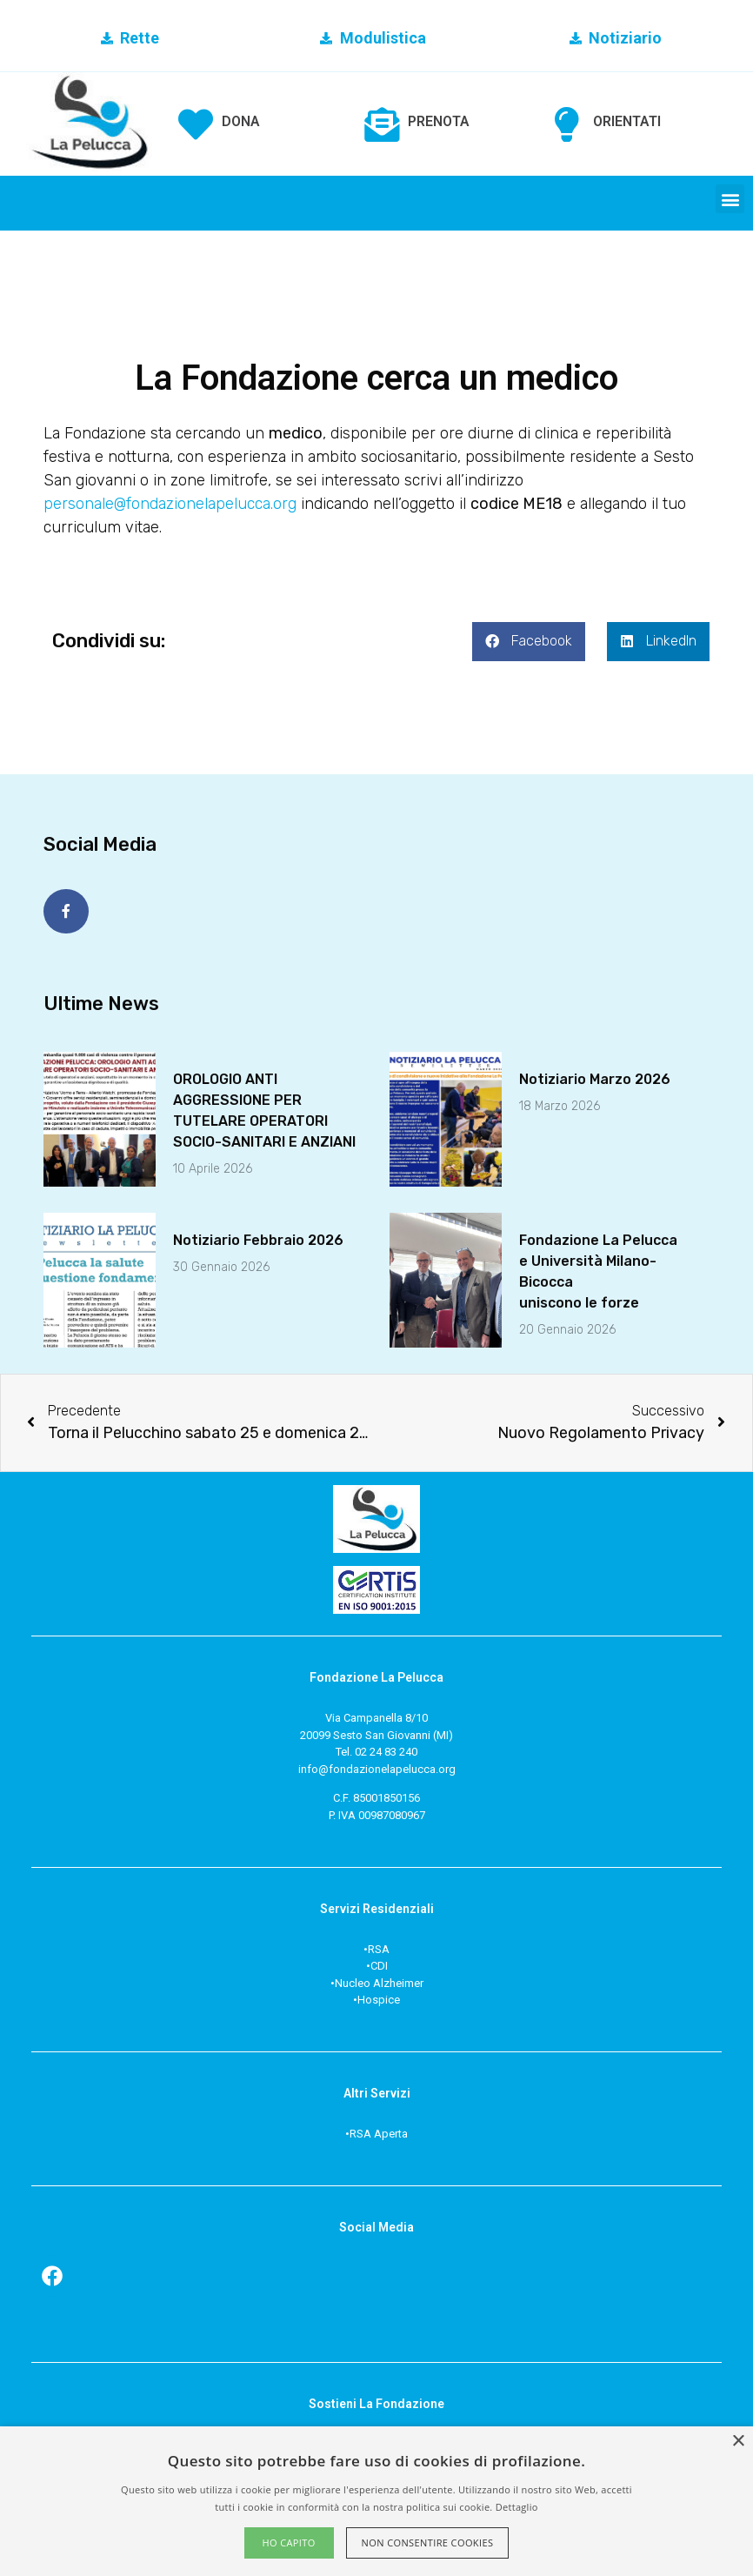 This screenshot has width=753, height=2576. I want to click on Ho capito [button], so click(288, 2542).